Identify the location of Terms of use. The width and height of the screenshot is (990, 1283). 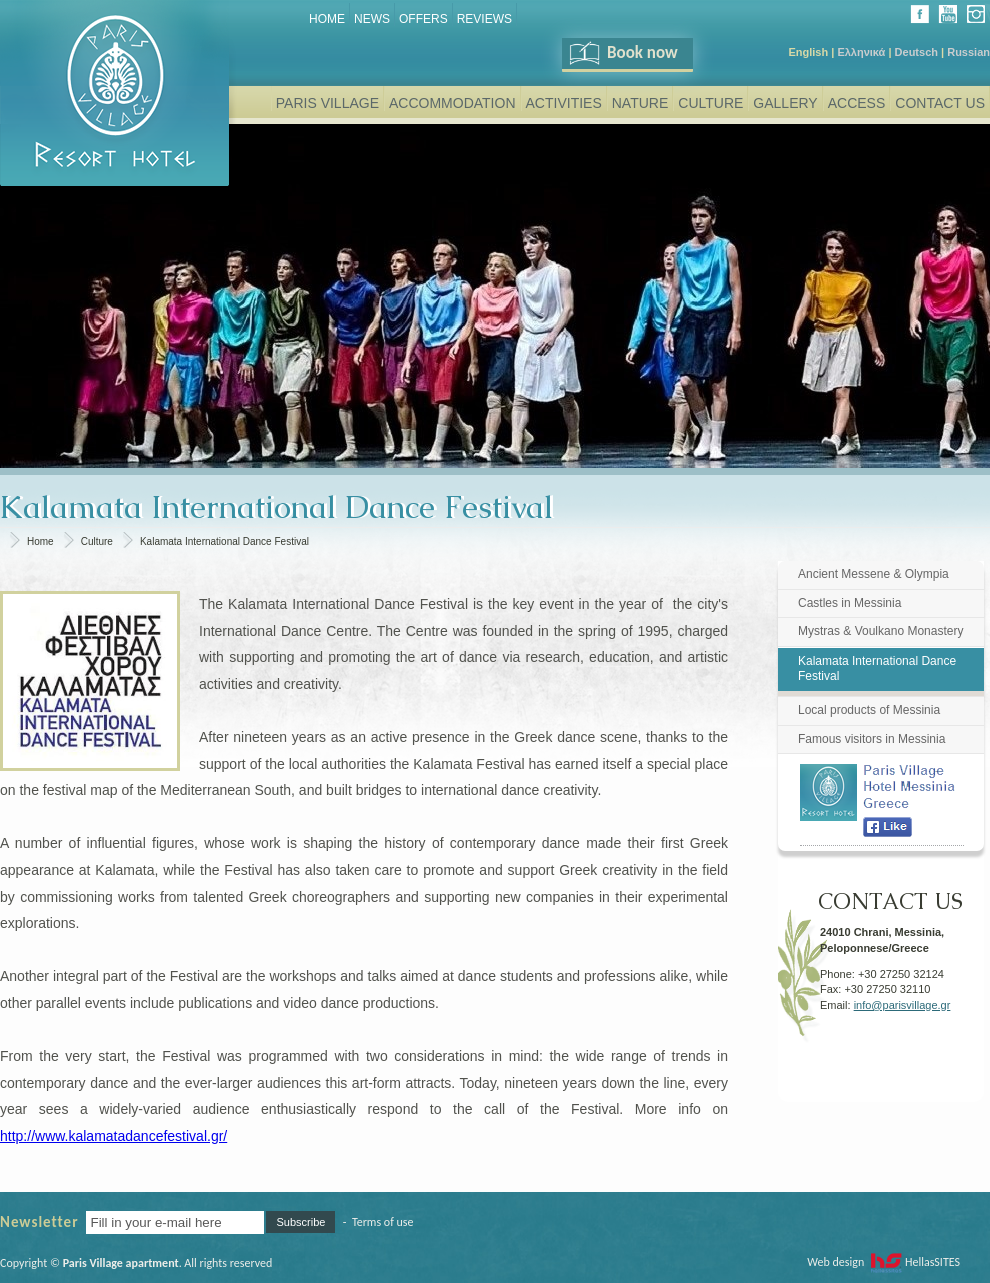
(383, 1222).